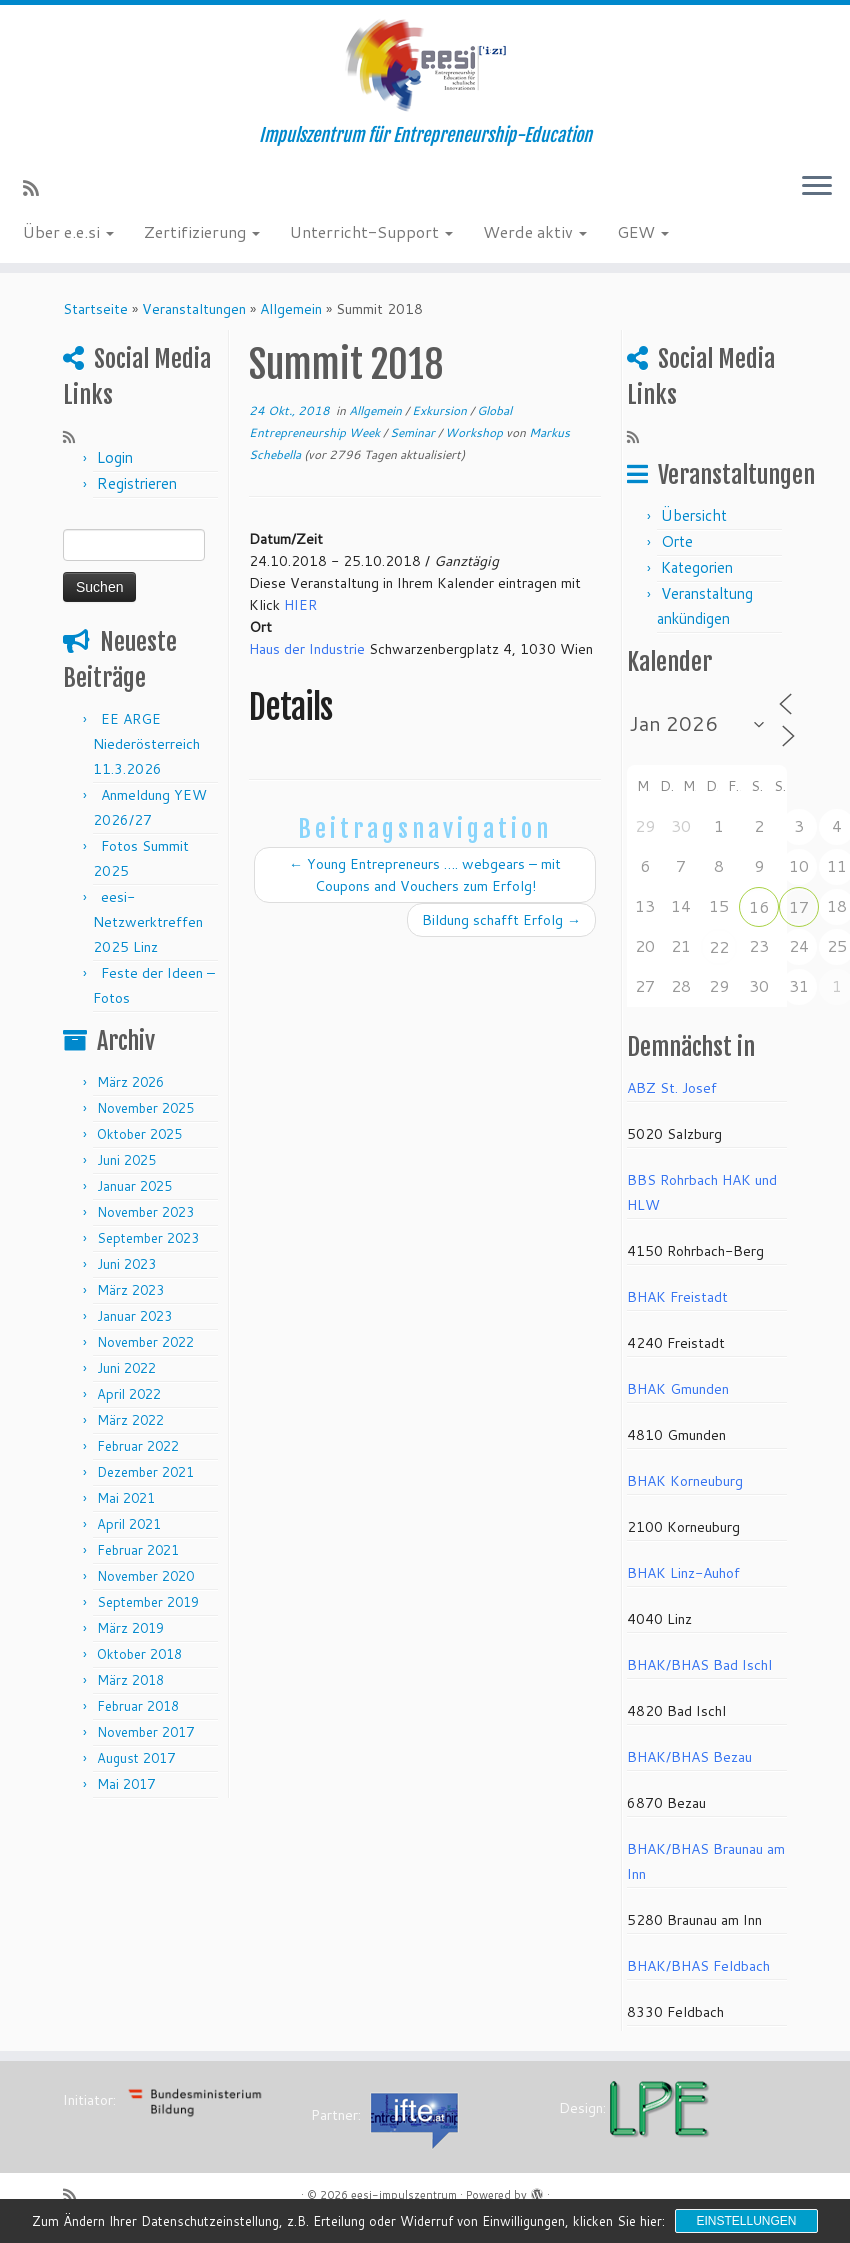 This screenshot has width=850, height=2243. Describe the element at coordinates (371, 231) in the screenshot. I see `Unterricht-Support` at that location.